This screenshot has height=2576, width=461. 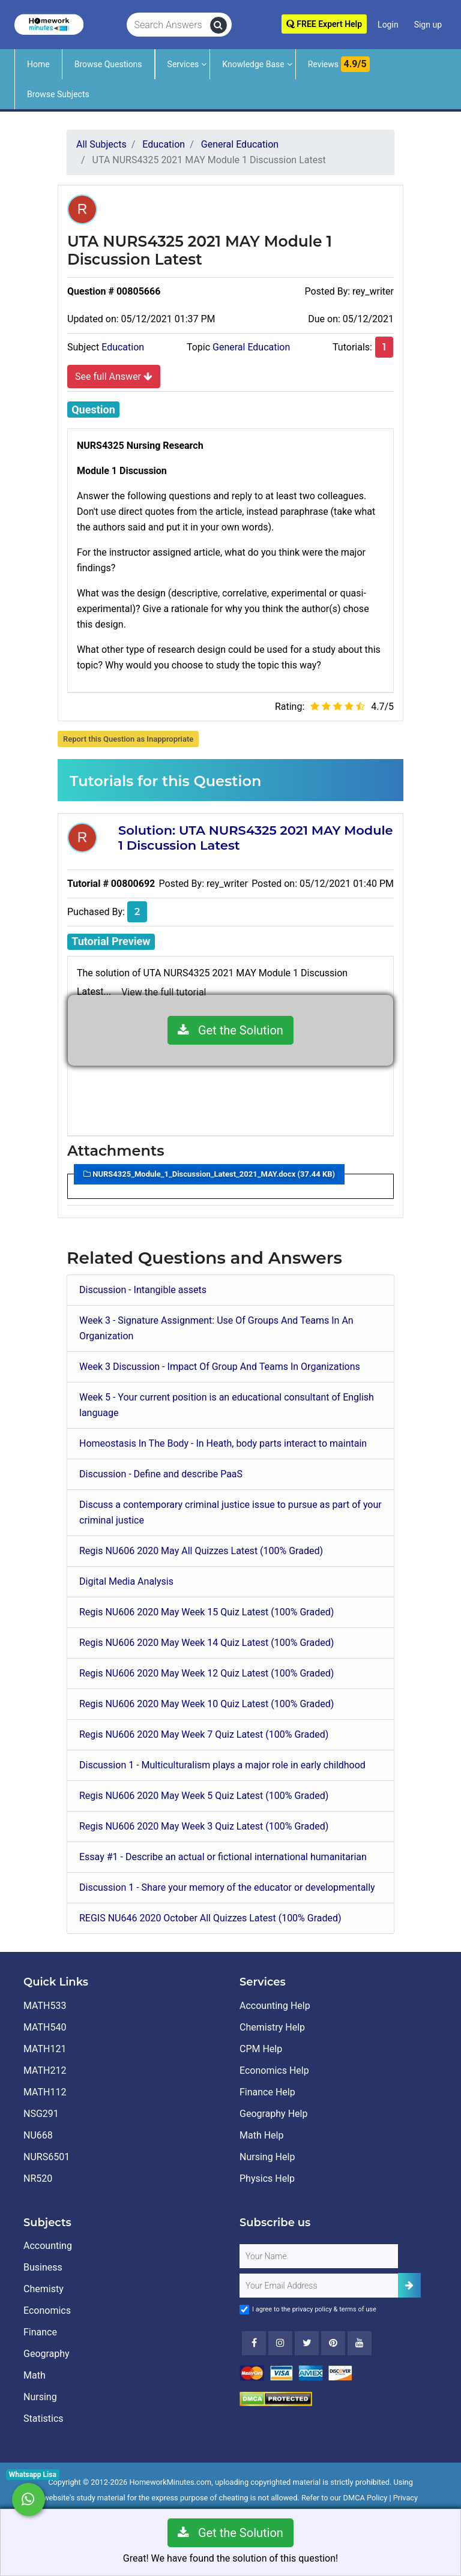 What do you see at coordinates (163, 992) in the screenshot?
I see `View the full tutorial` at bounding box center [163, 992].